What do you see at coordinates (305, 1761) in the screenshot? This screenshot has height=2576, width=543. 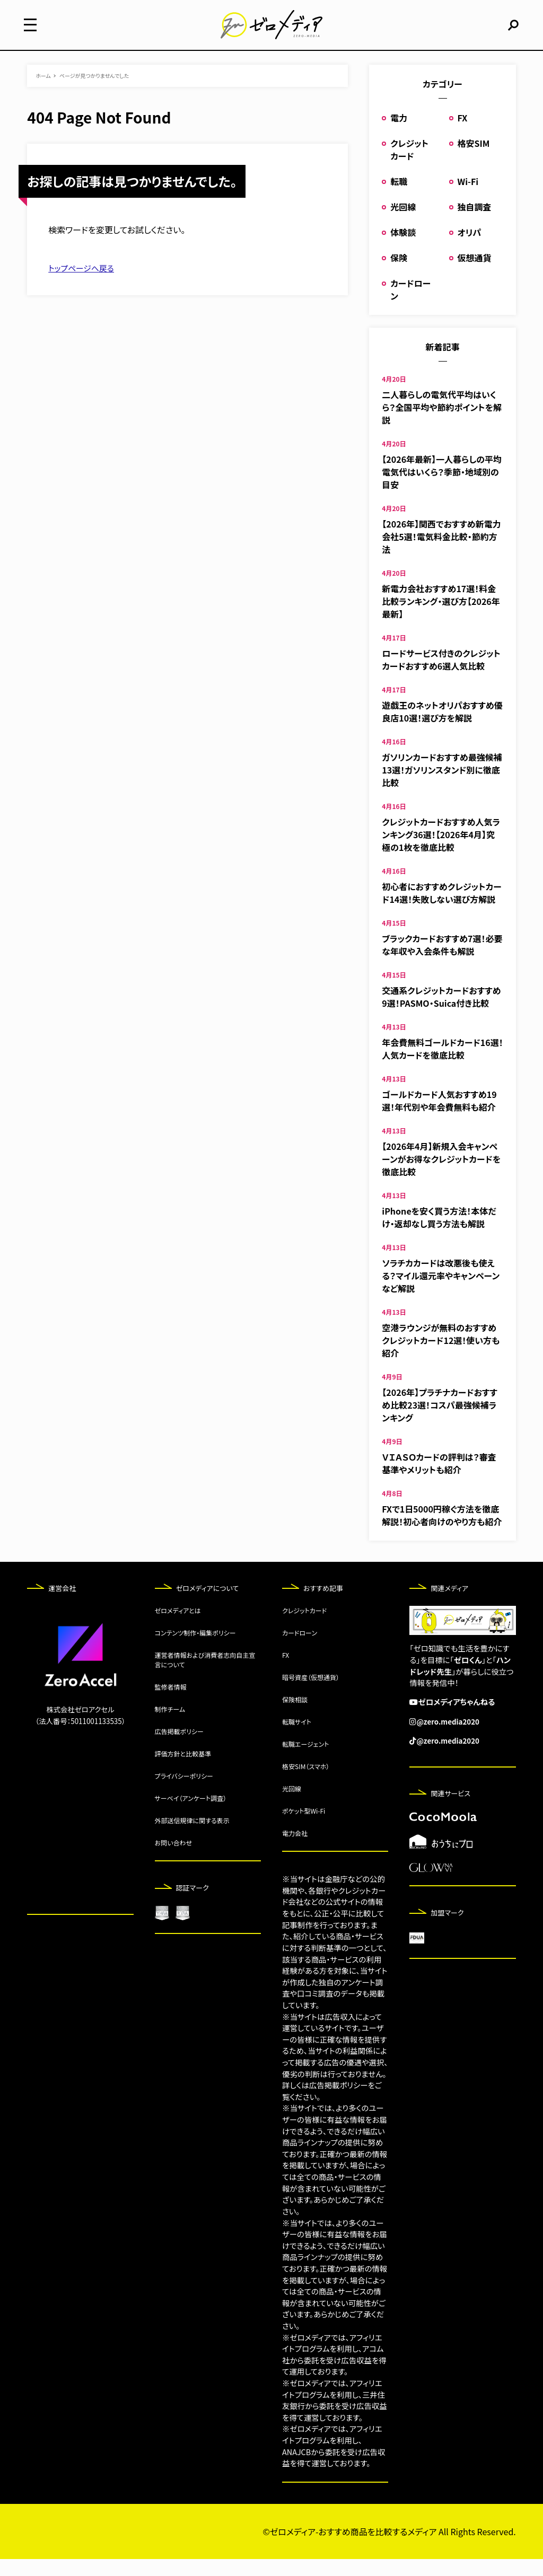 I see `転職エージェント` at bounding box center [305, 1761].